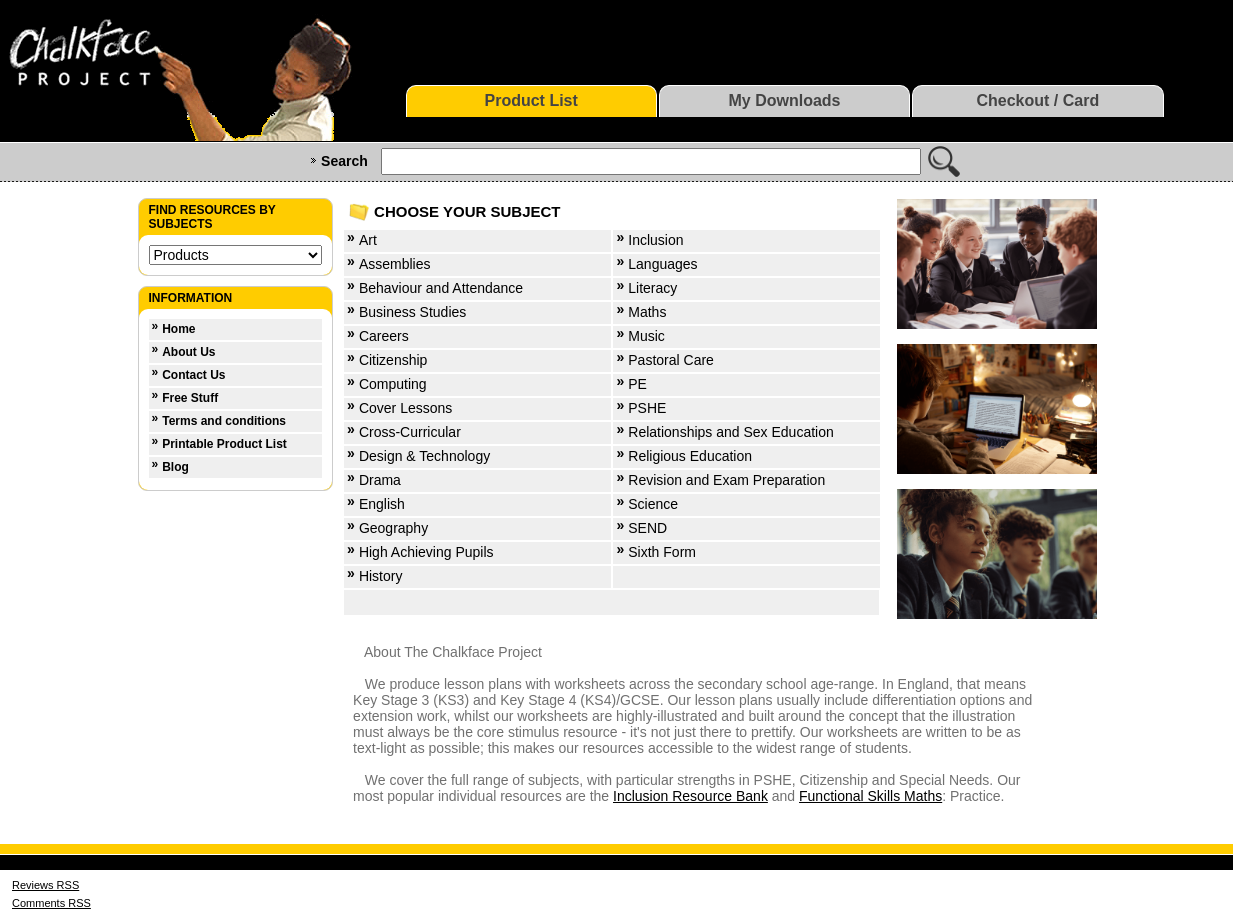 This screenshot has width=1233, height=918. What do you see at coordinates (380, 480) in the screenshot?
I see `Drama` at bounding box center [380, 480].